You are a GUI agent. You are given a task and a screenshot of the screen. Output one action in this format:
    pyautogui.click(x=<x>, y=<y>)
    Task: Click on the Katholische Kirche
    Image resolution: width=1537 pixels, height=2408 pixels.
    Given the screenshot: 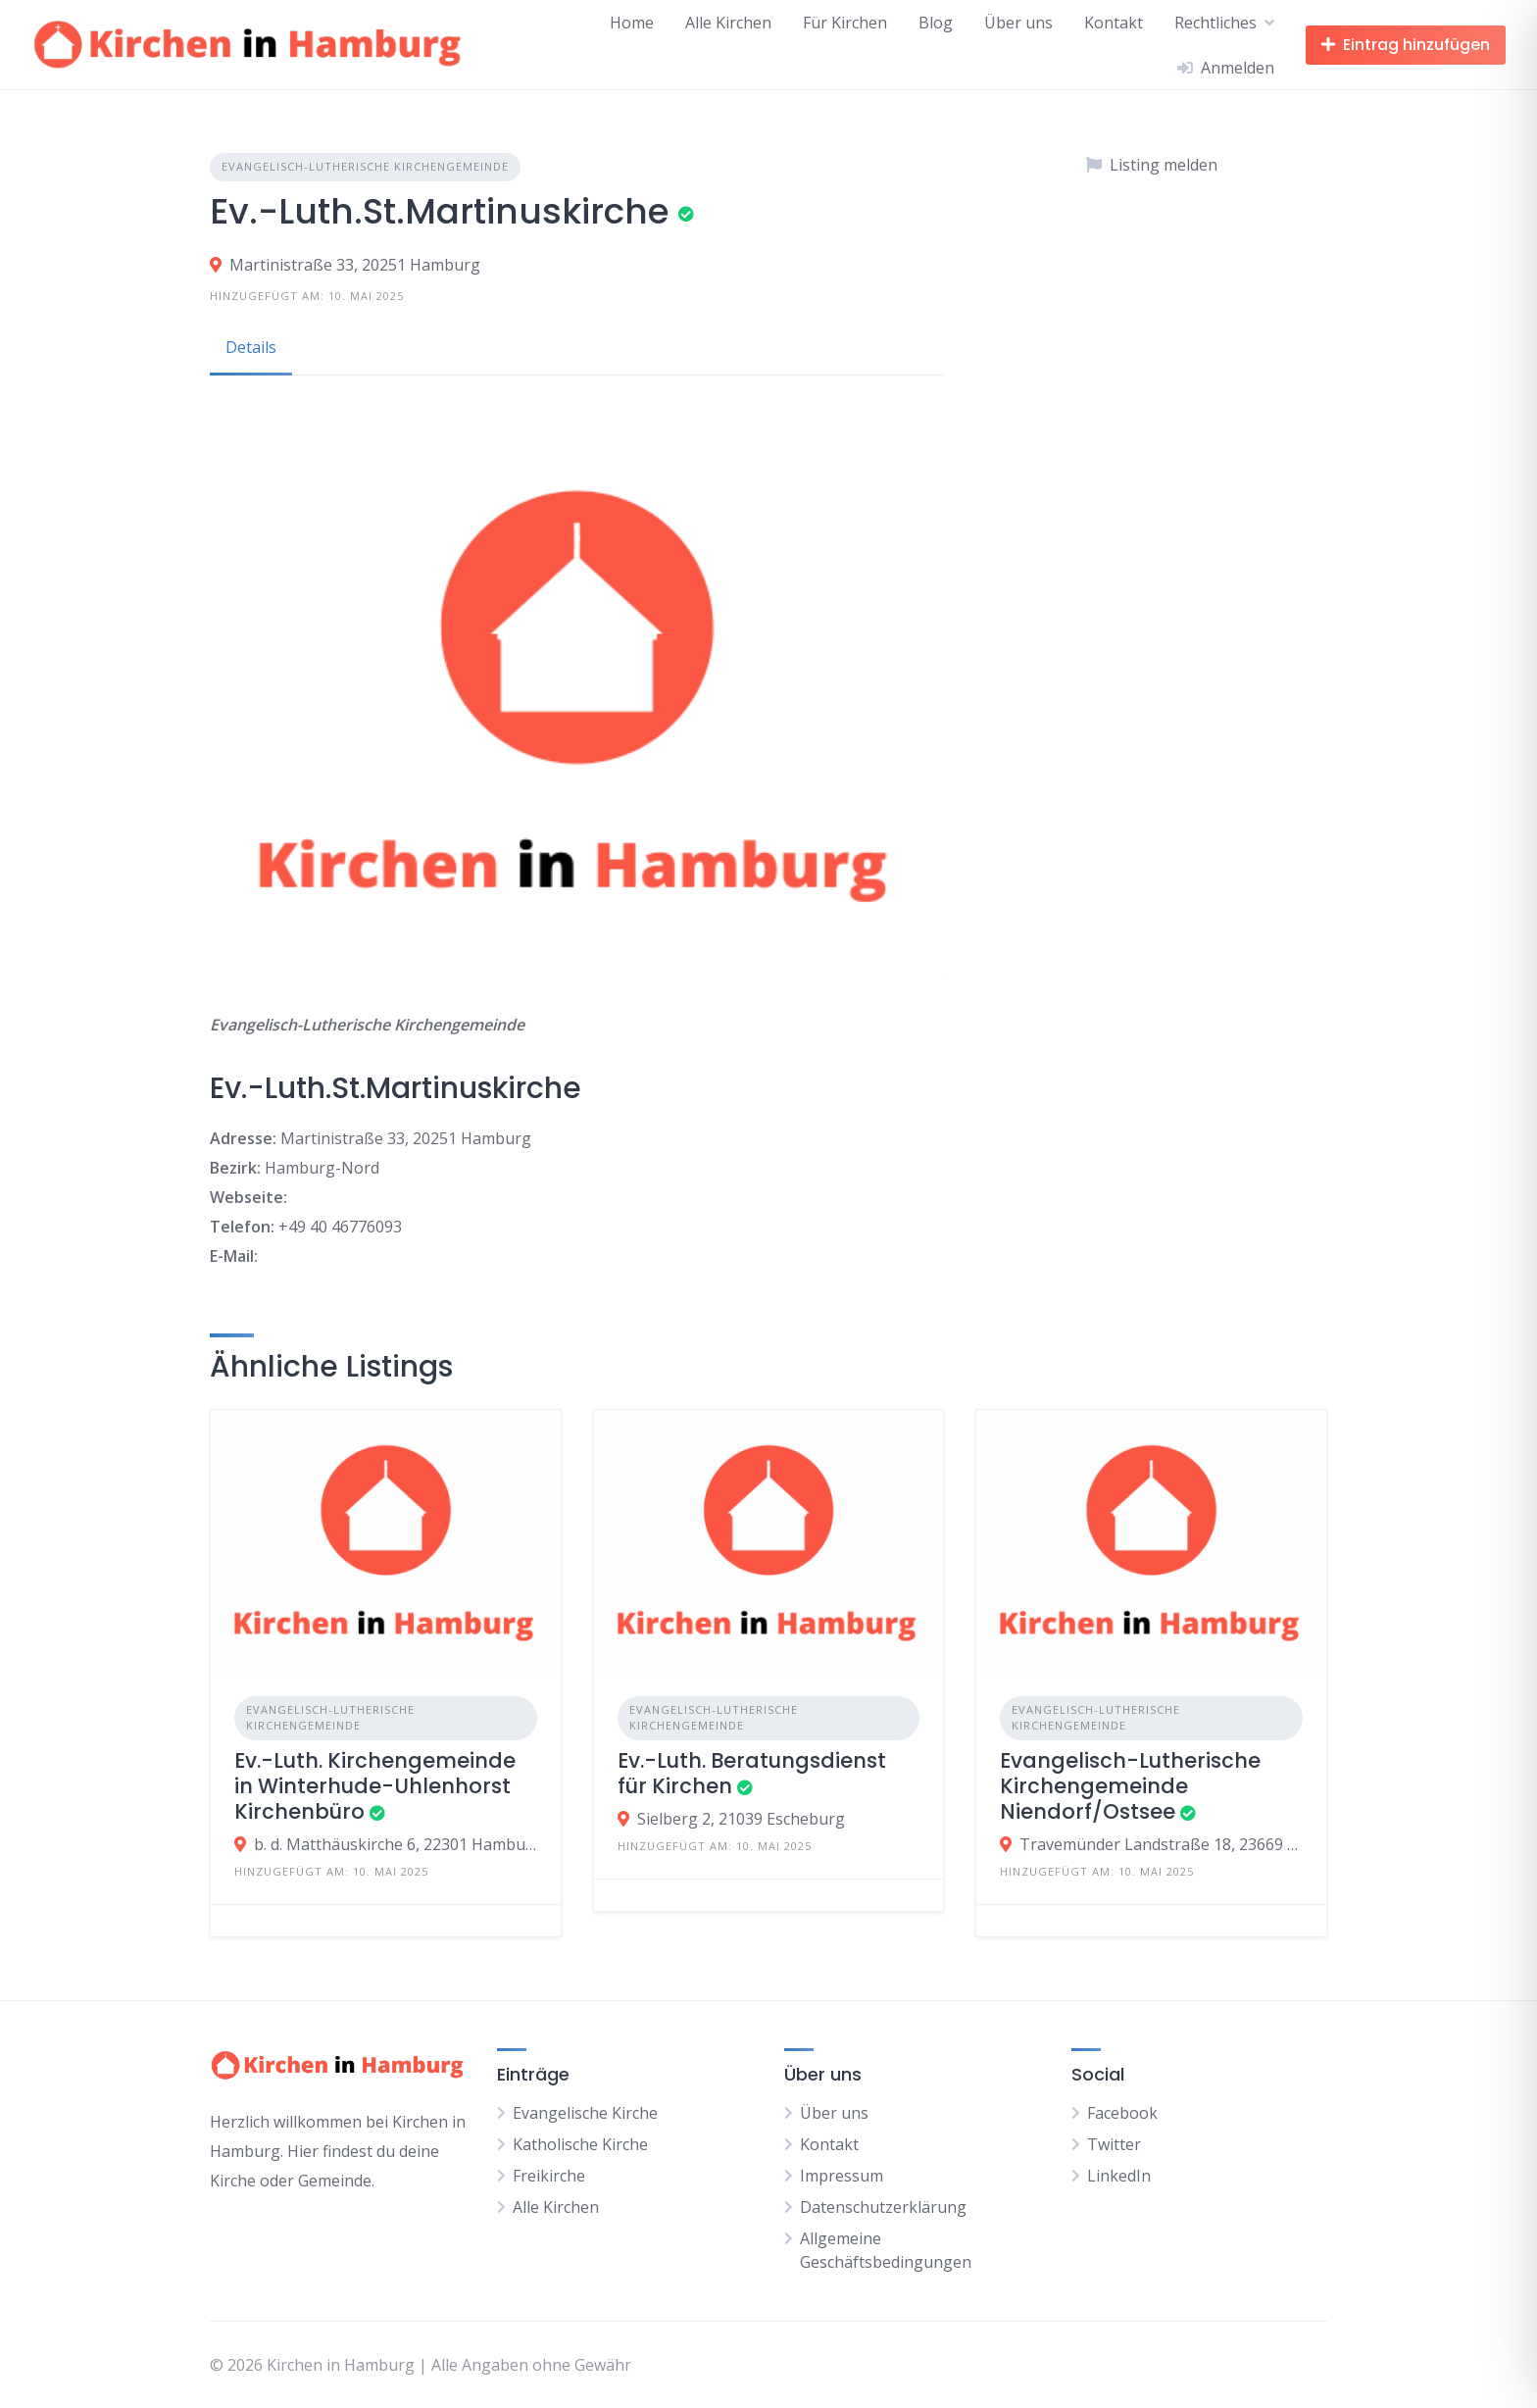 What is the action you would take?
    pyautogui.click(x=580, y=2144)
    